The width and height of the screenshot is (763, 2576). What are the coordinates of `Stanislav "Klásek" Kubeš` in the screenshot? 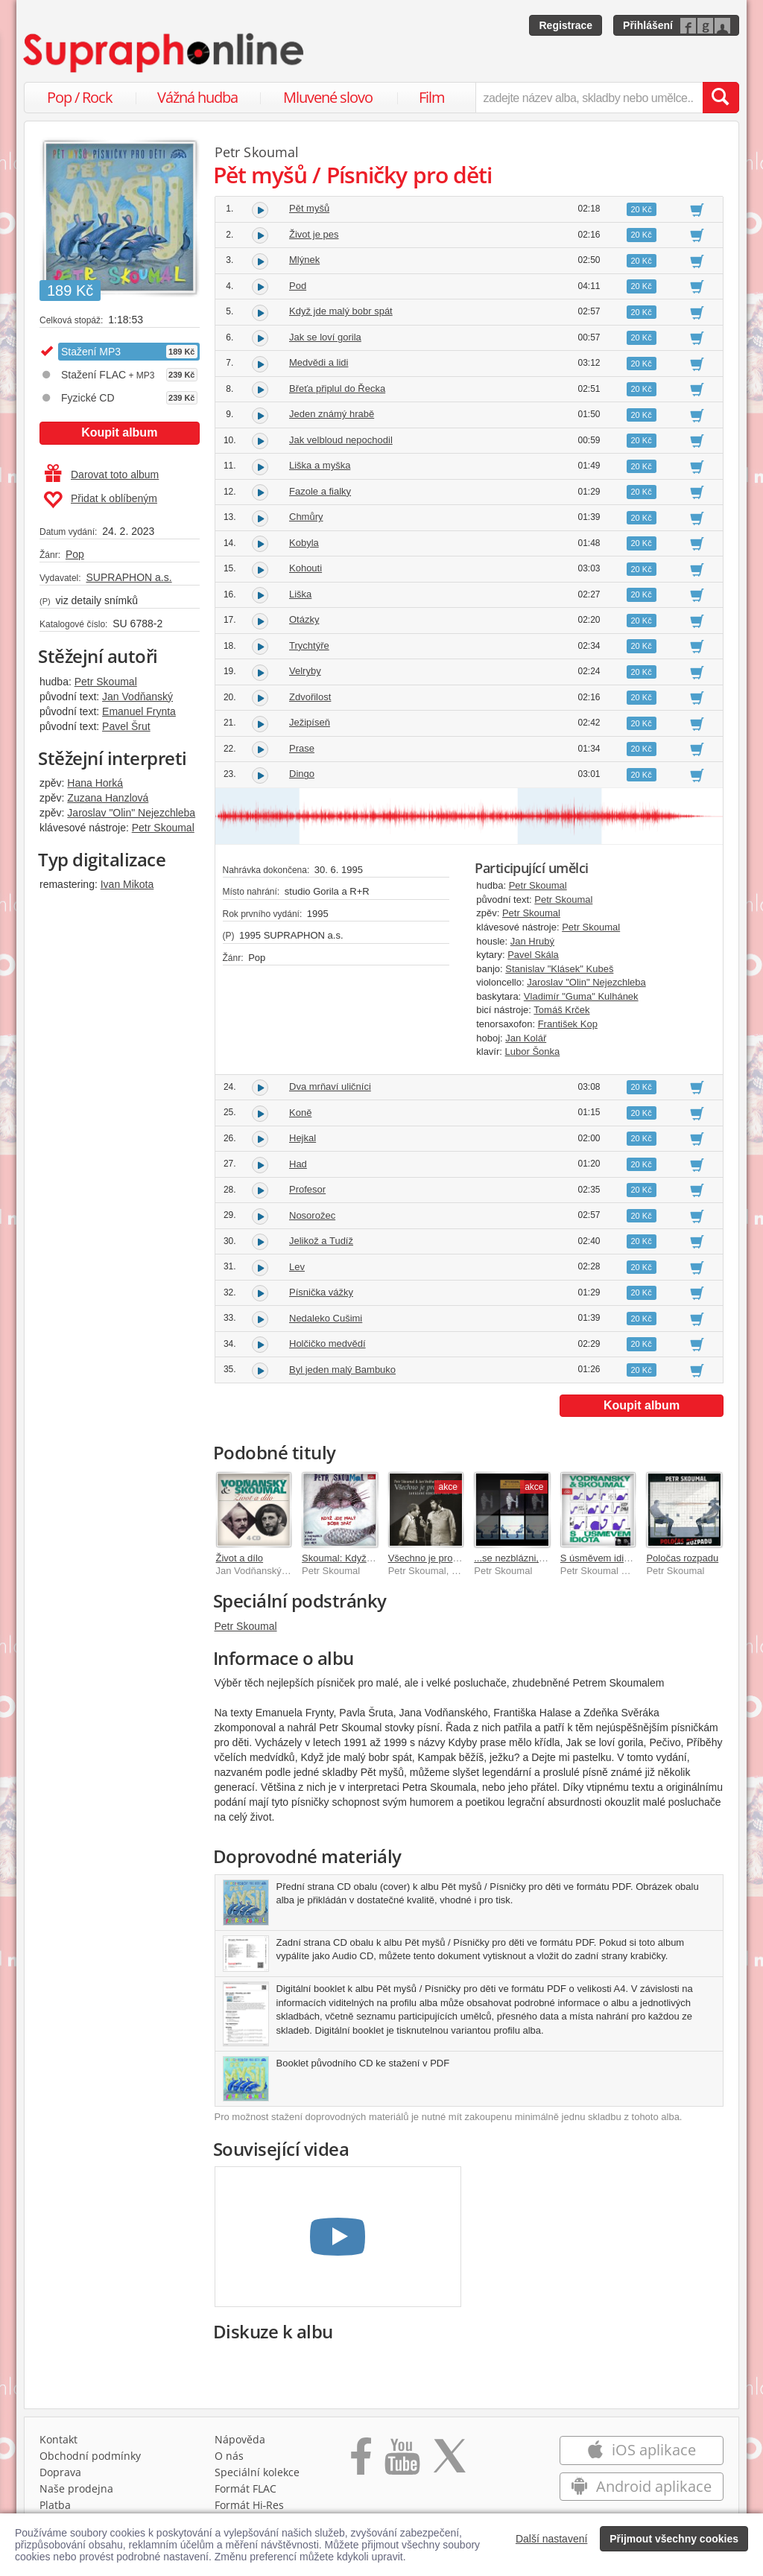 It's located at (559, 968).